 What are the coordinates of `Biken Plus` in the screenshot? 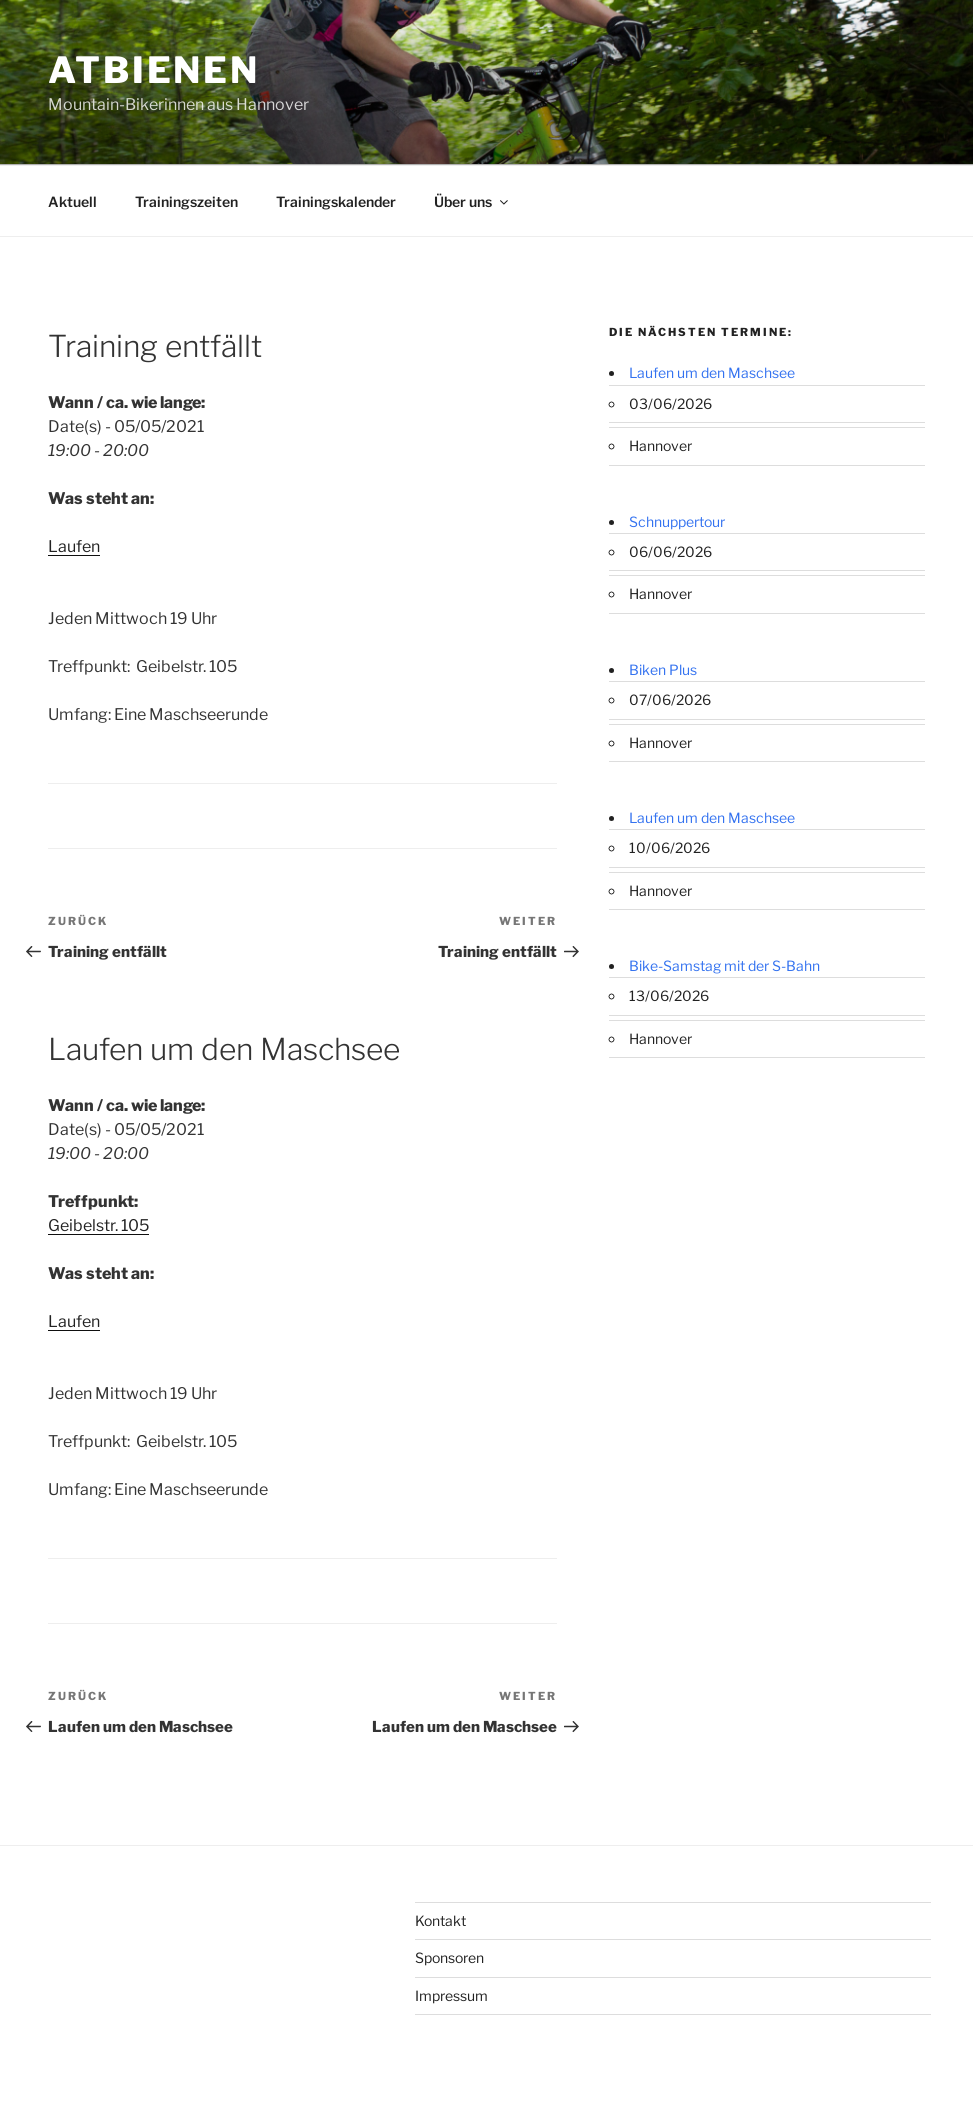 It's located at (663, 669).